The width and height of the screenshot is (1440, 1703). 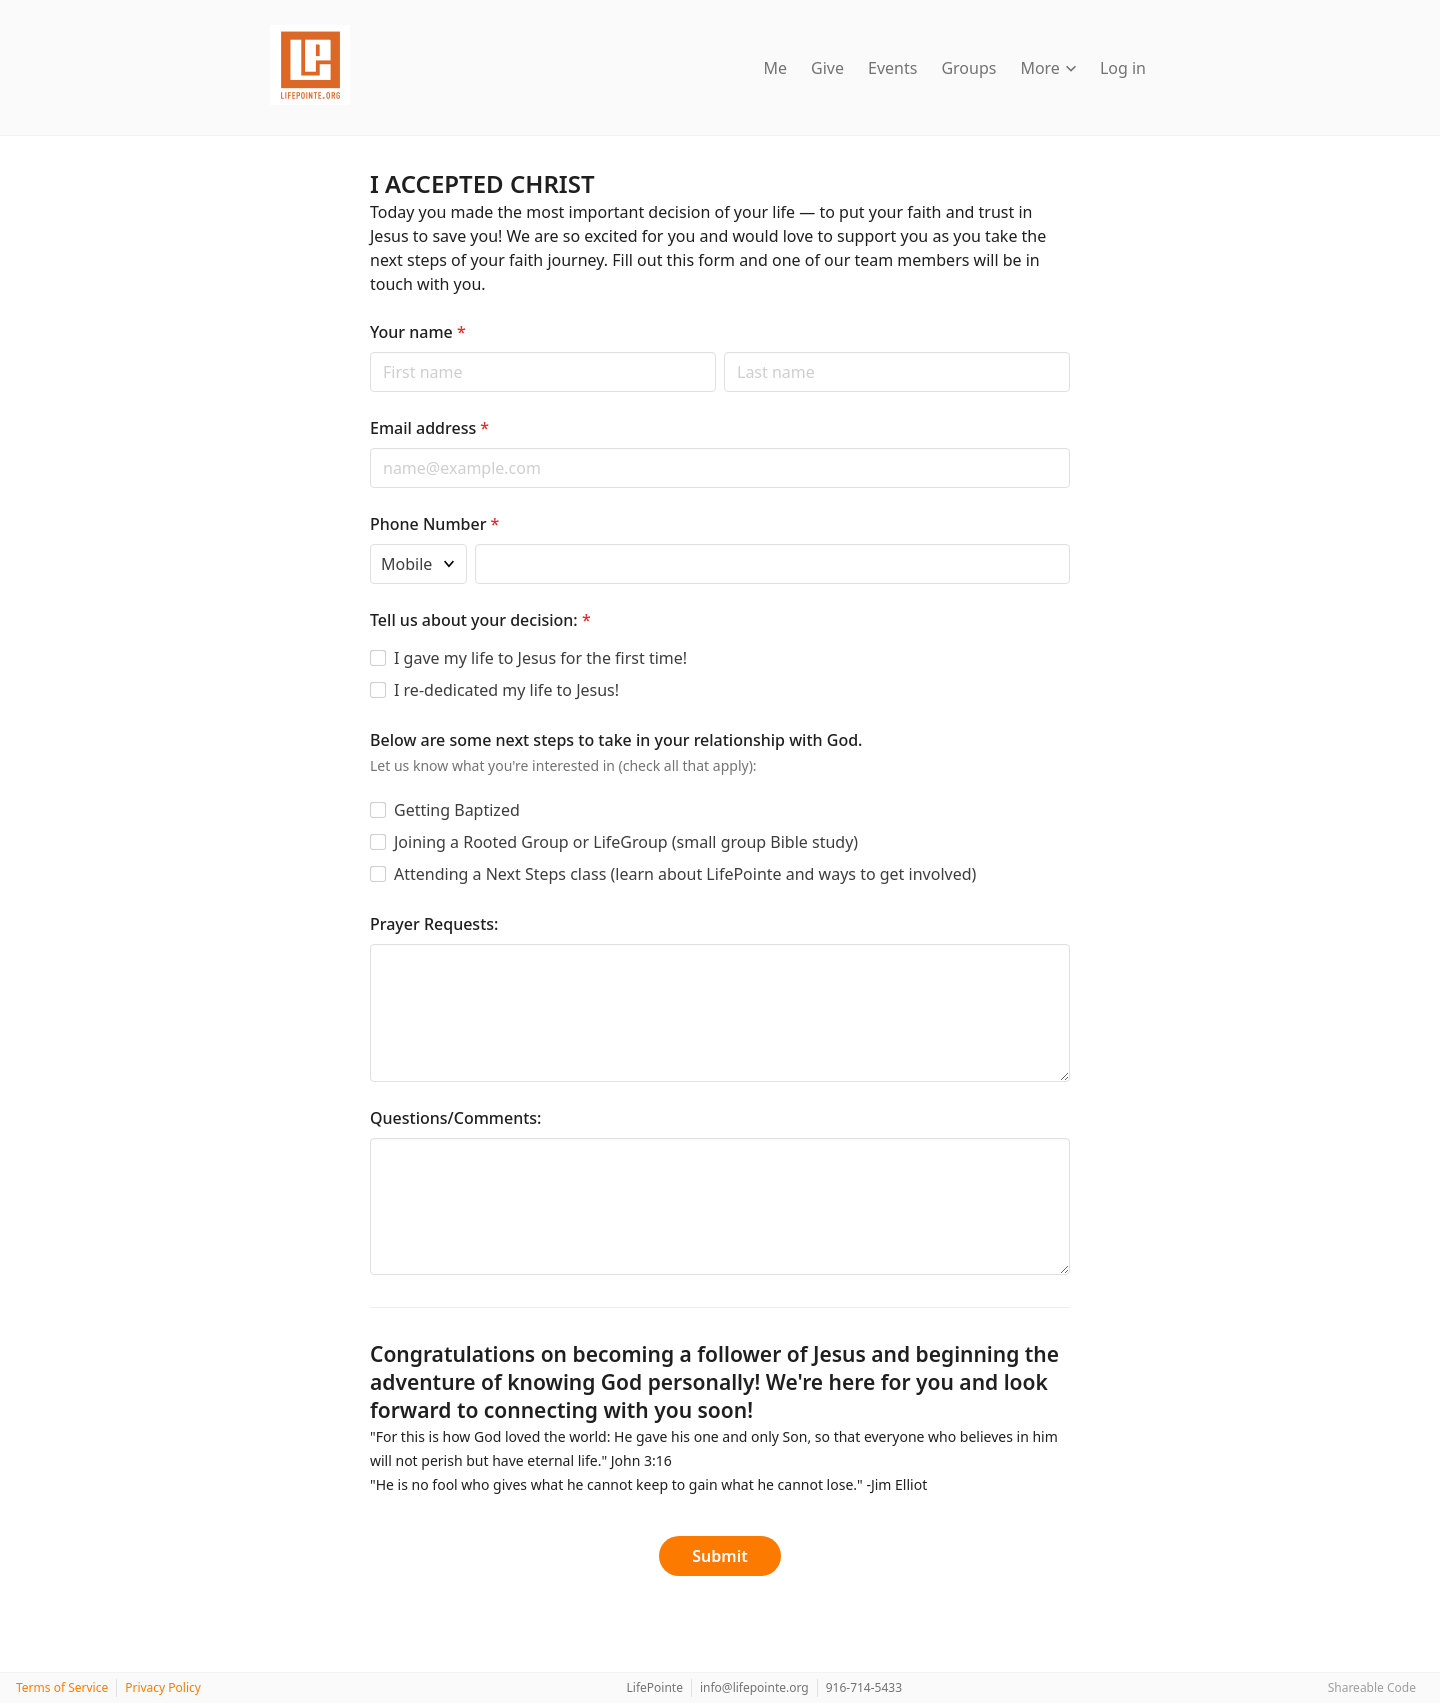 What do you see at coordinates (616, 740) in the screenshot?
I see `Below are some next steps to take in your relationship with God.` at bounding box center [616, 740].